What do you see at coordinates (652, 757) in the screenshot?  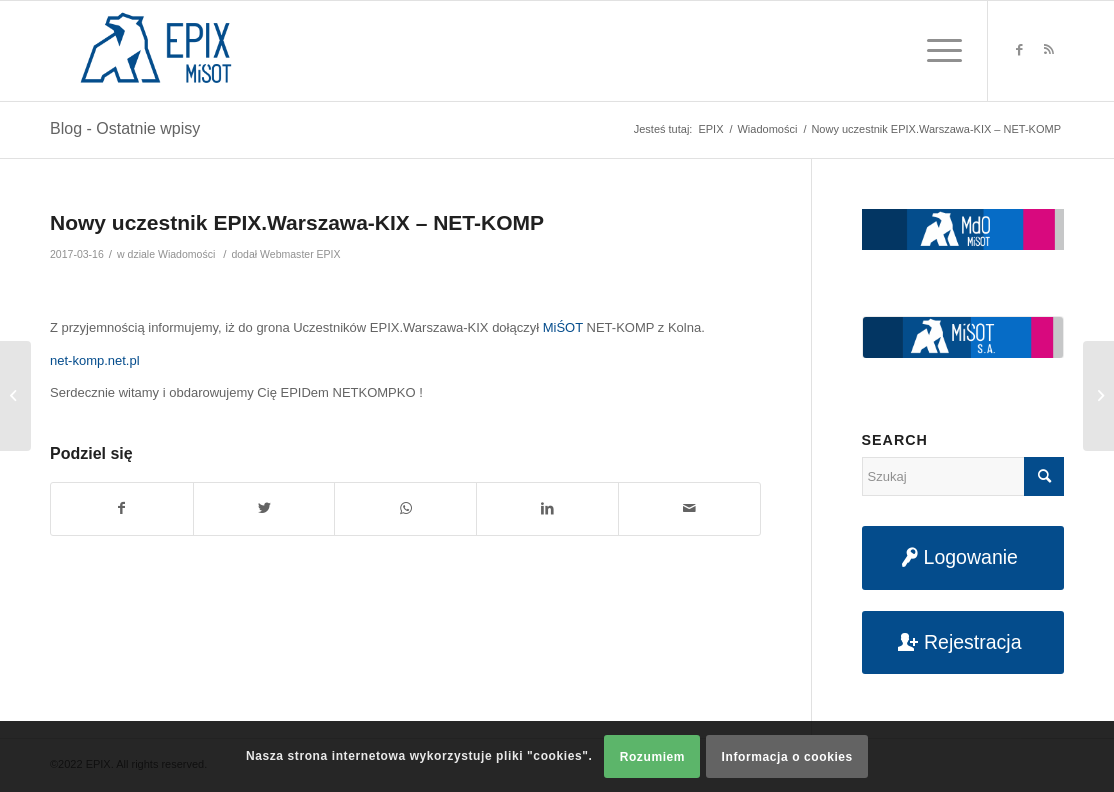 I see `Rozumiem` at bounding box center [652, 757].